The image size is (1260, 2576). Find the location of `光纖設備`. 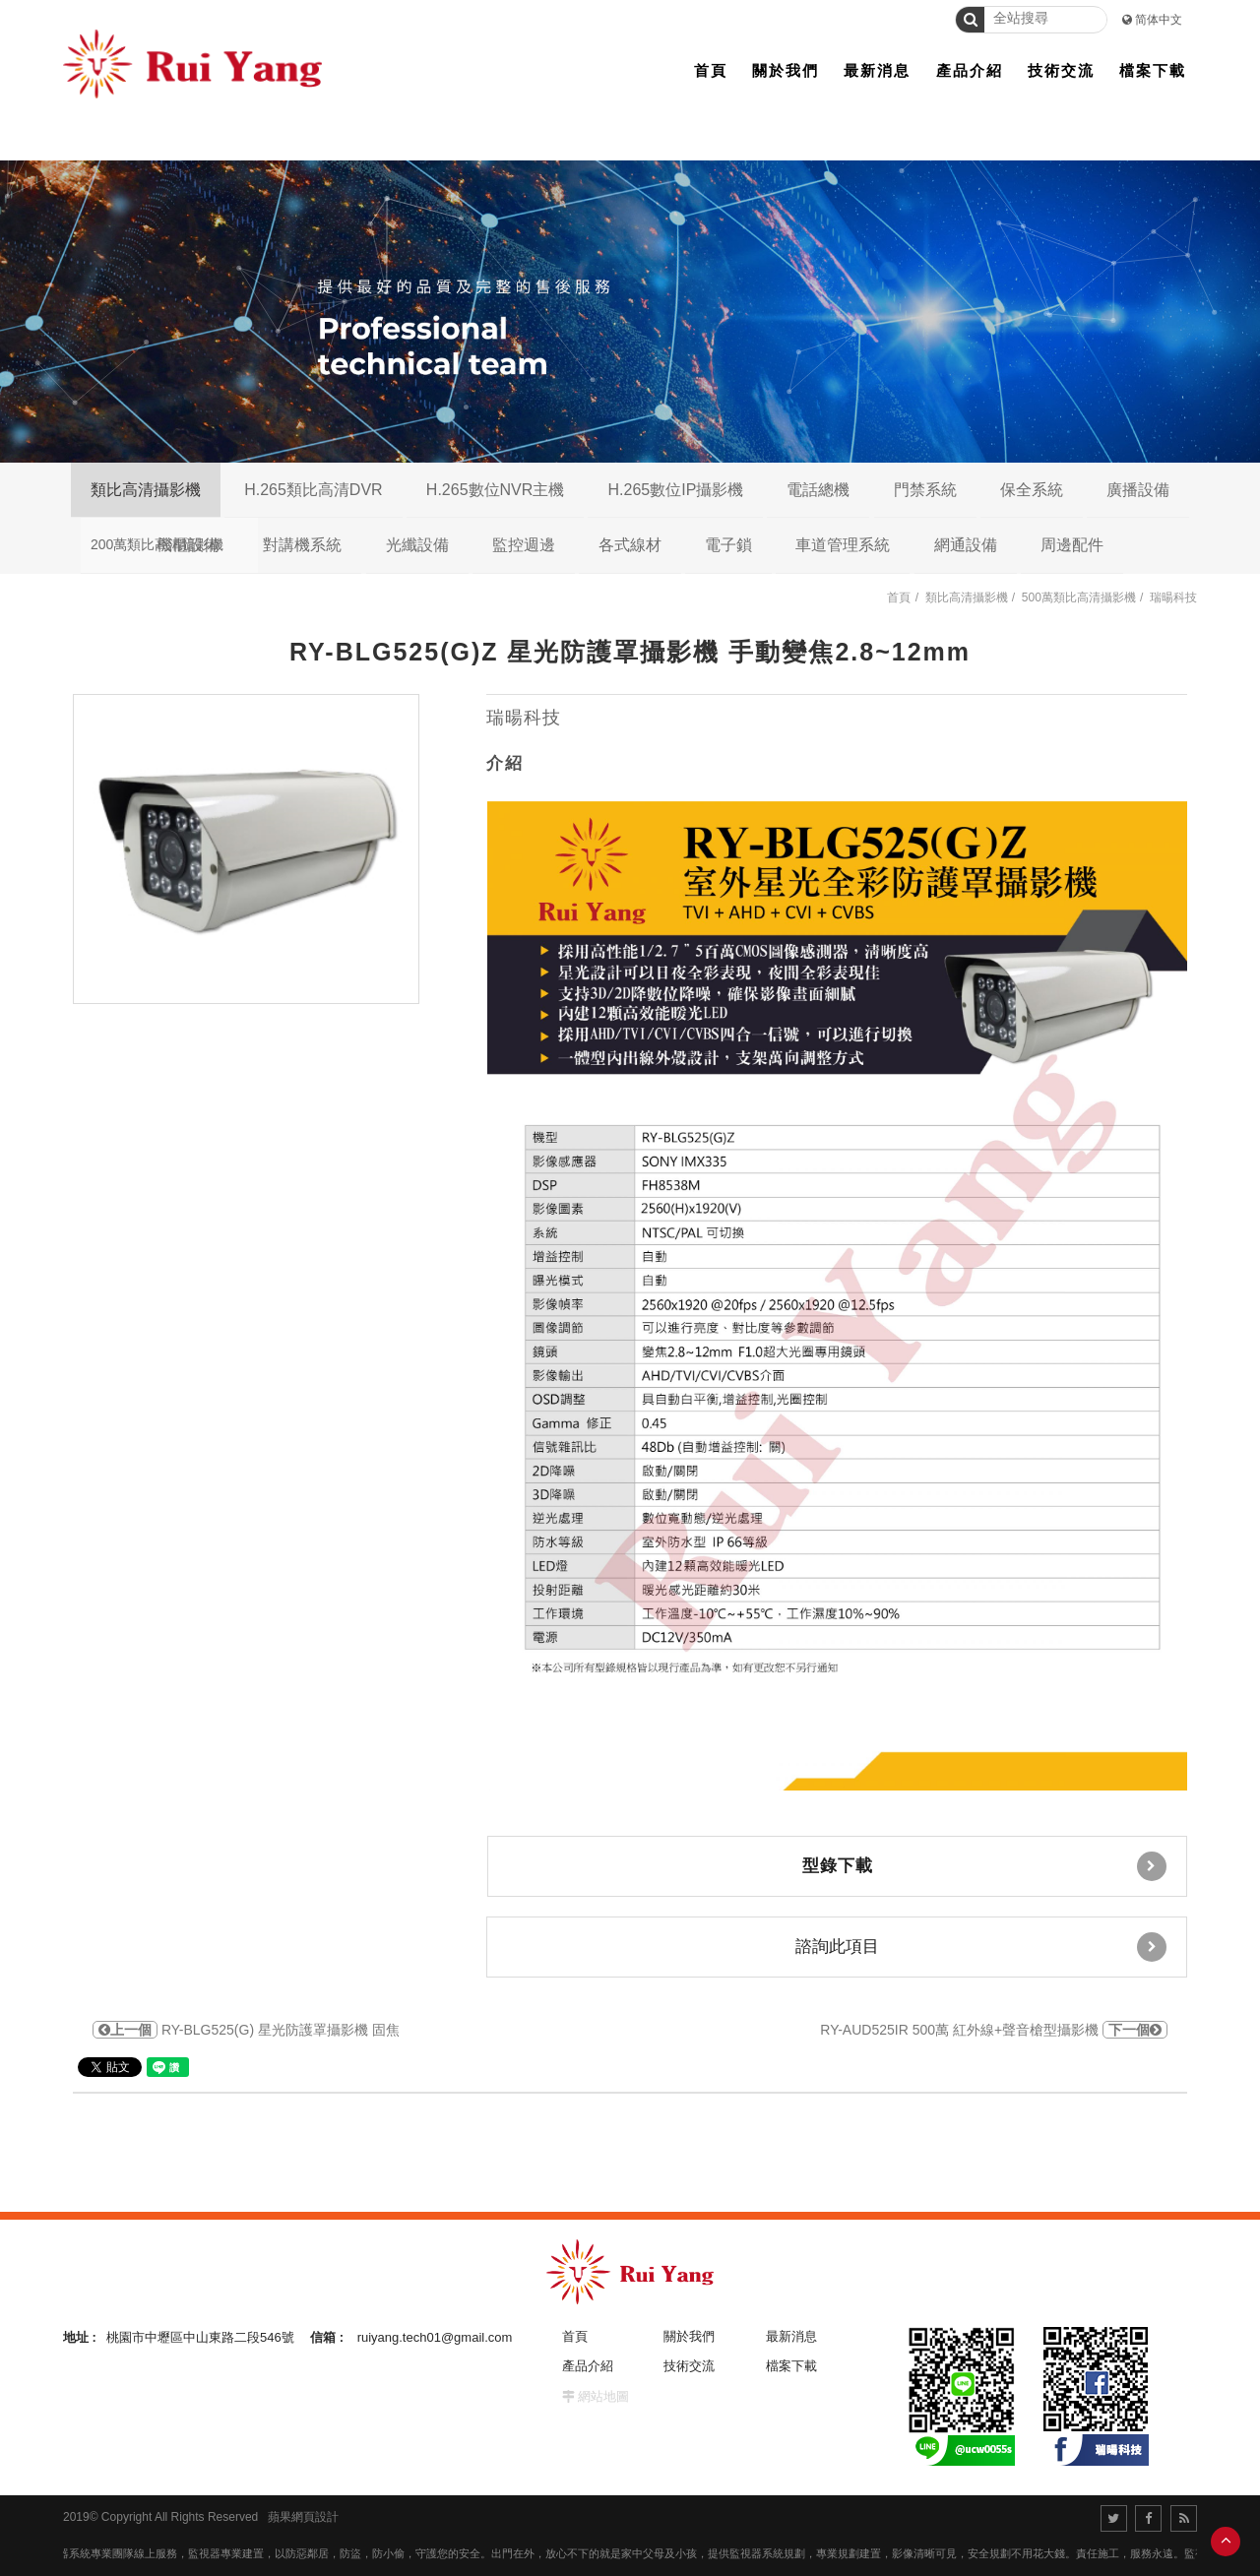

光纖設備 is located at coordinates (417, 544).